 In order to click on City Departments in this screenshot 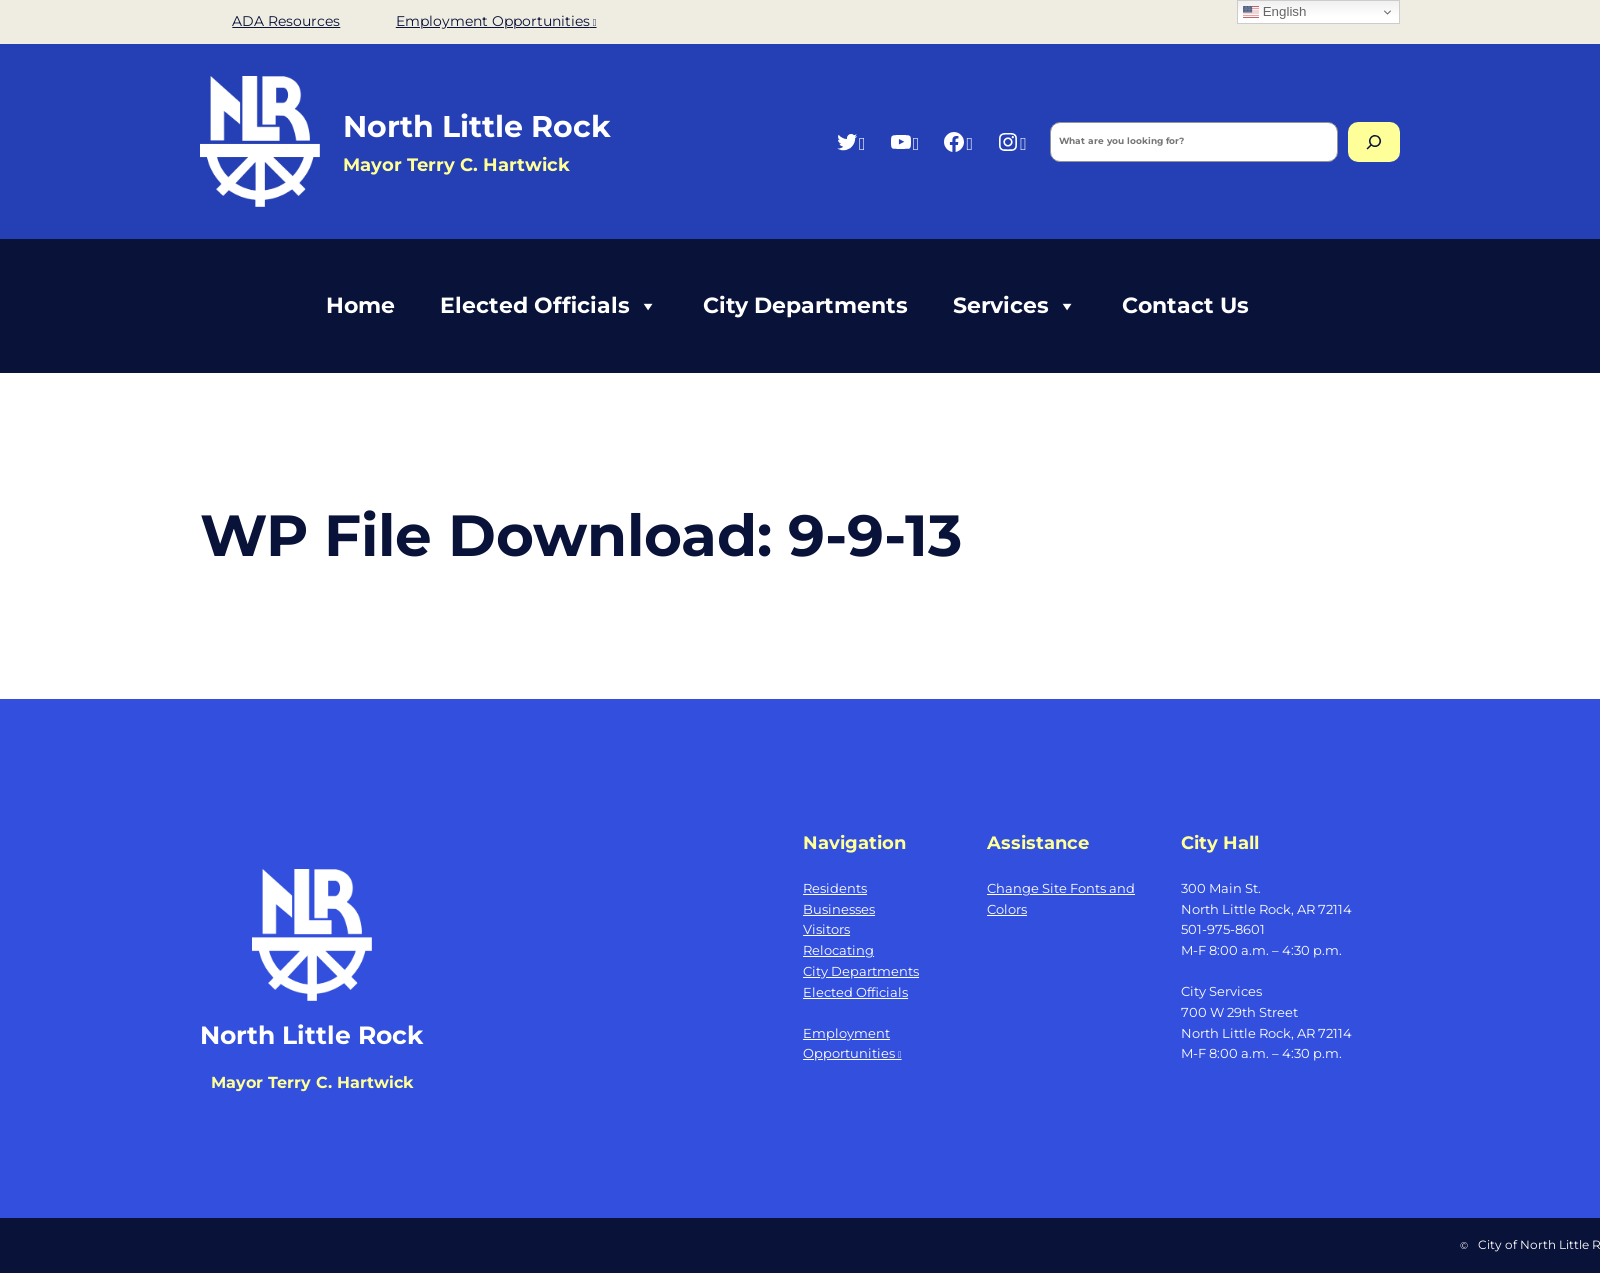, I will do `click(805, 305)`.